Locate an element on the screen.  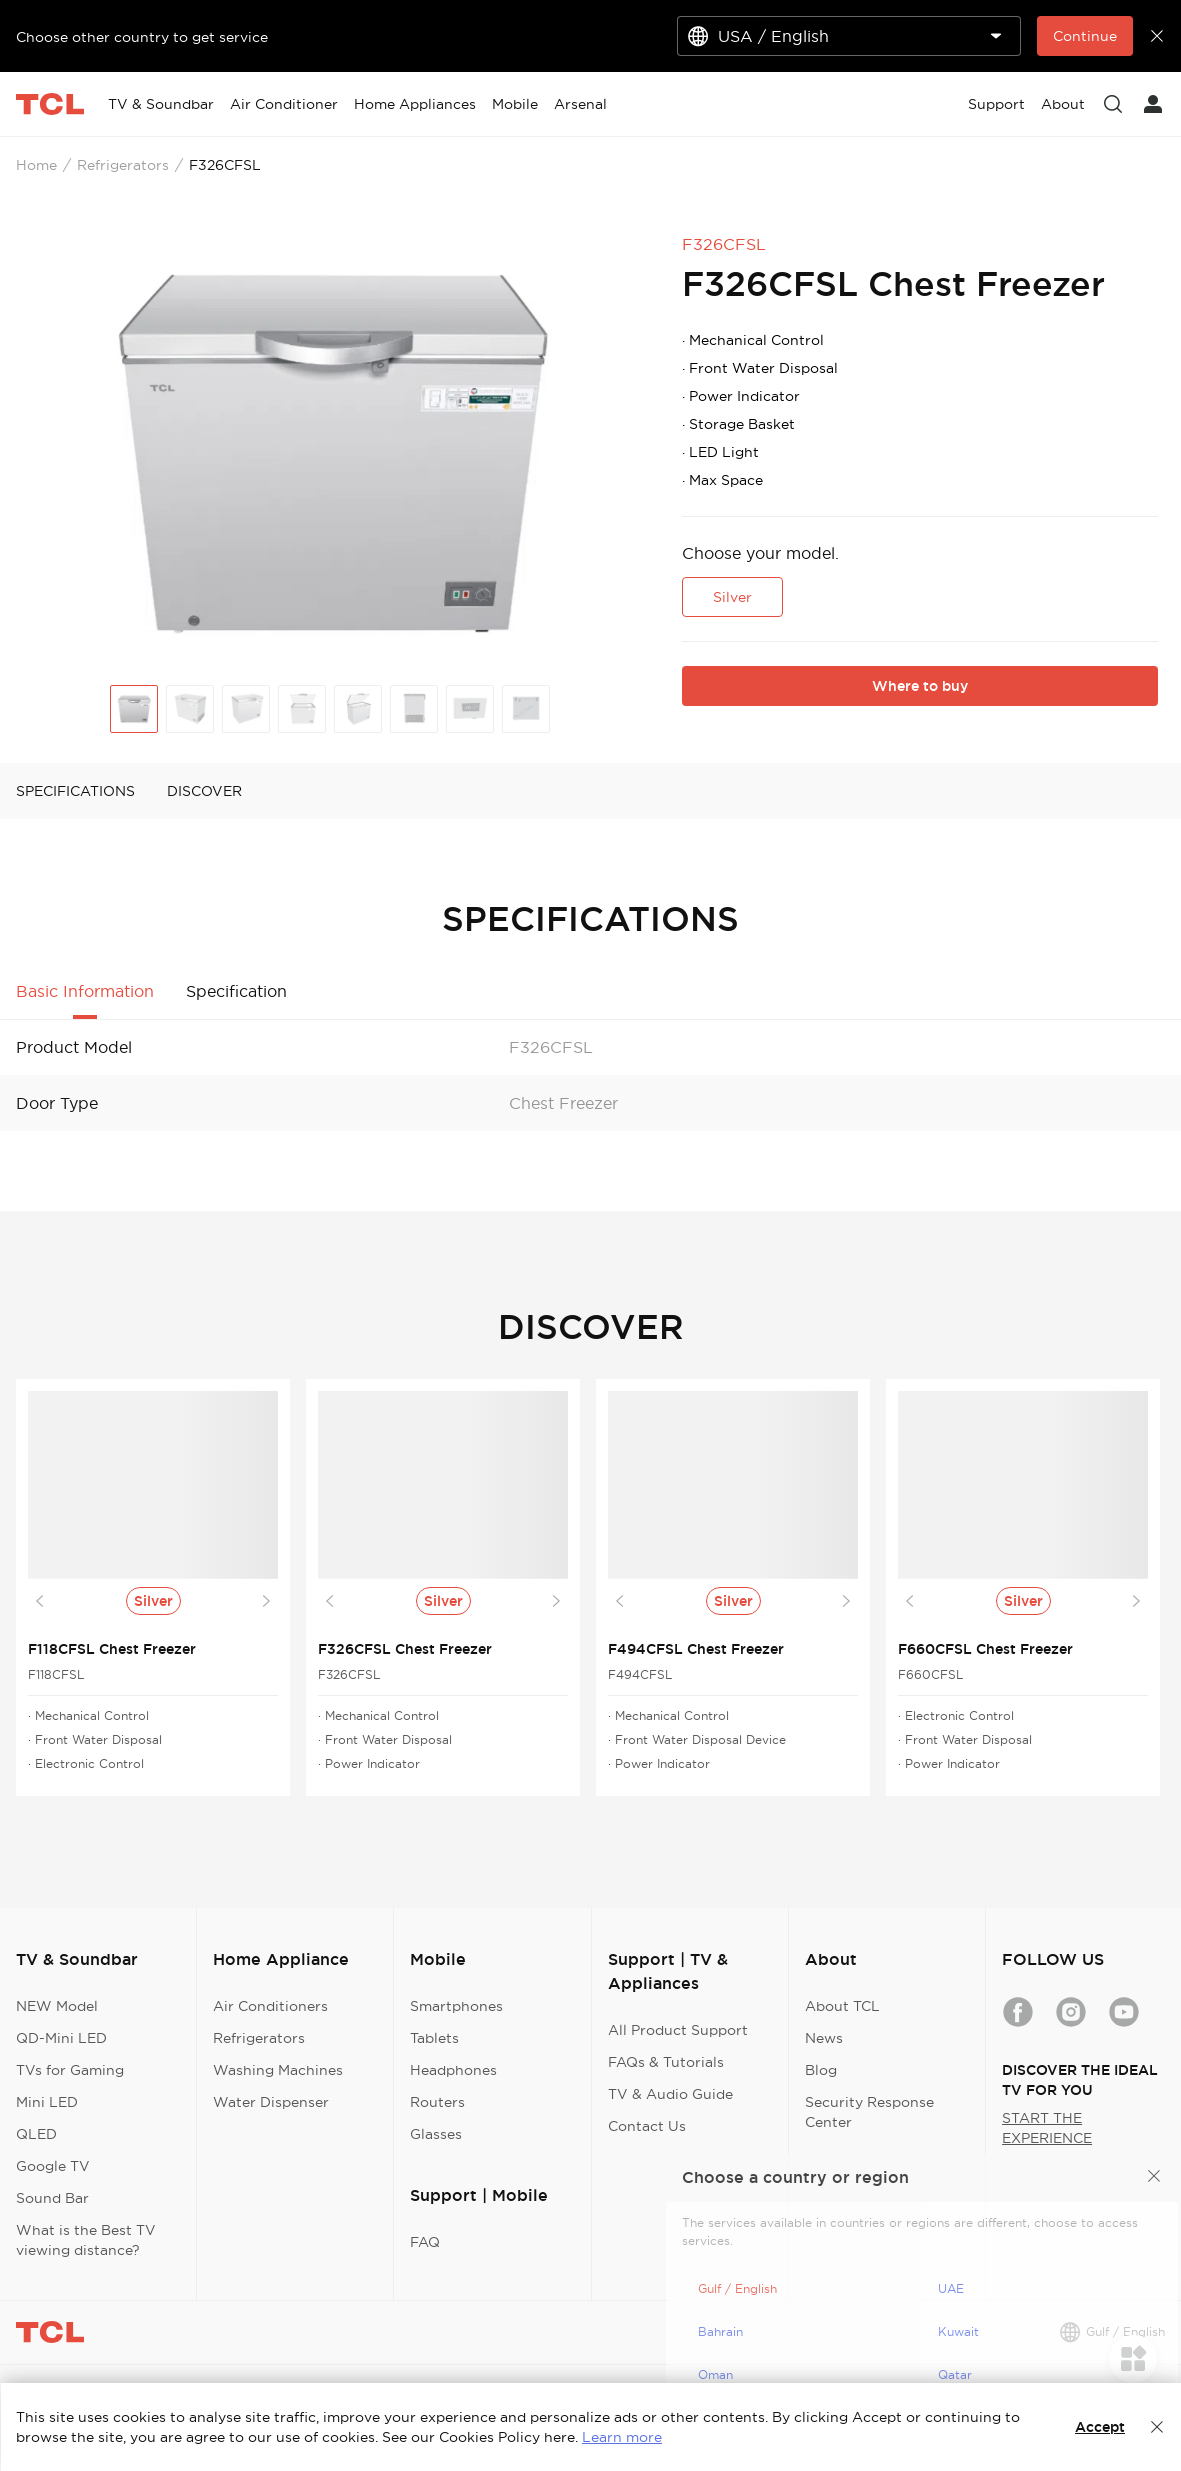
TV & Audio Guide is located at coordinates (670, 2094).